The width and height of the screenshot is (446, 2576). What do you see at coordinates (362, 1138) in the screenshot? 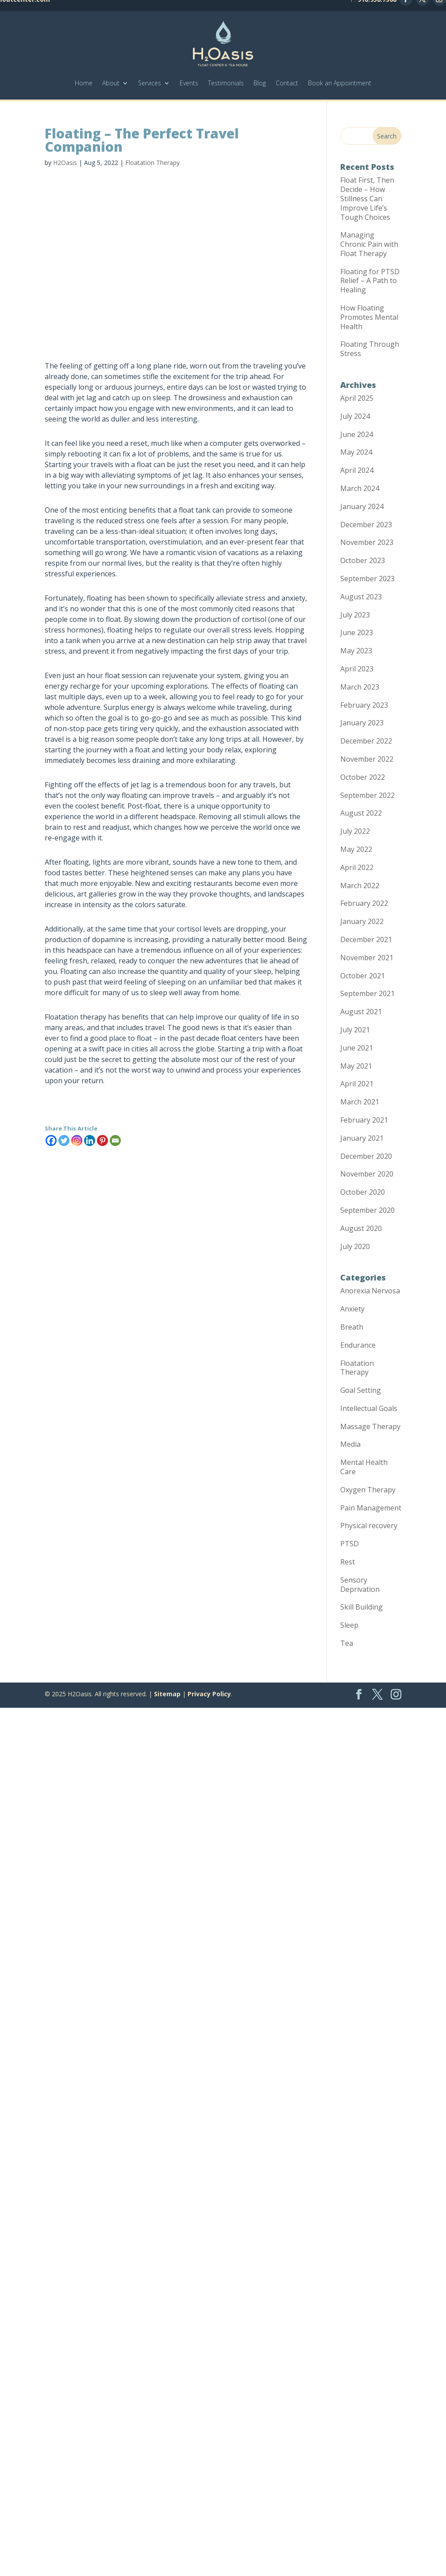
I see `January 2021` at bounding box center [362, 1138].